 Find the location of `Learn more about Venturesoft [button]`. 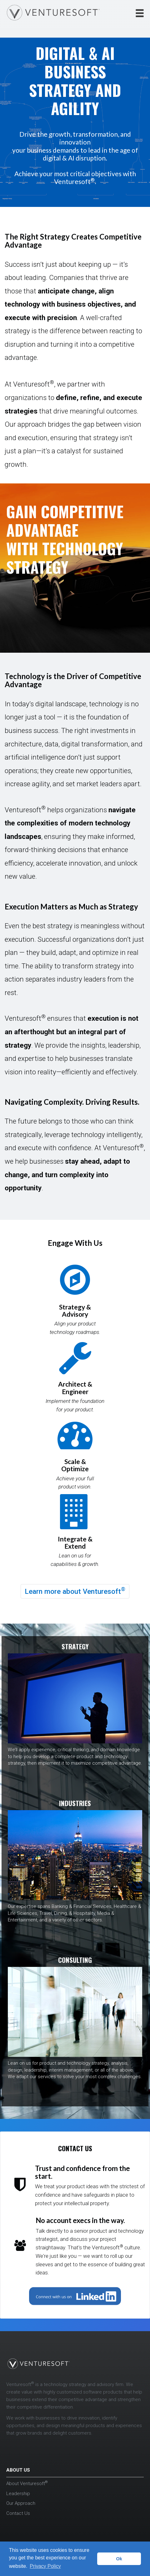

Learn more about Venturesoft [button] is located at coordinates (75, 1590).